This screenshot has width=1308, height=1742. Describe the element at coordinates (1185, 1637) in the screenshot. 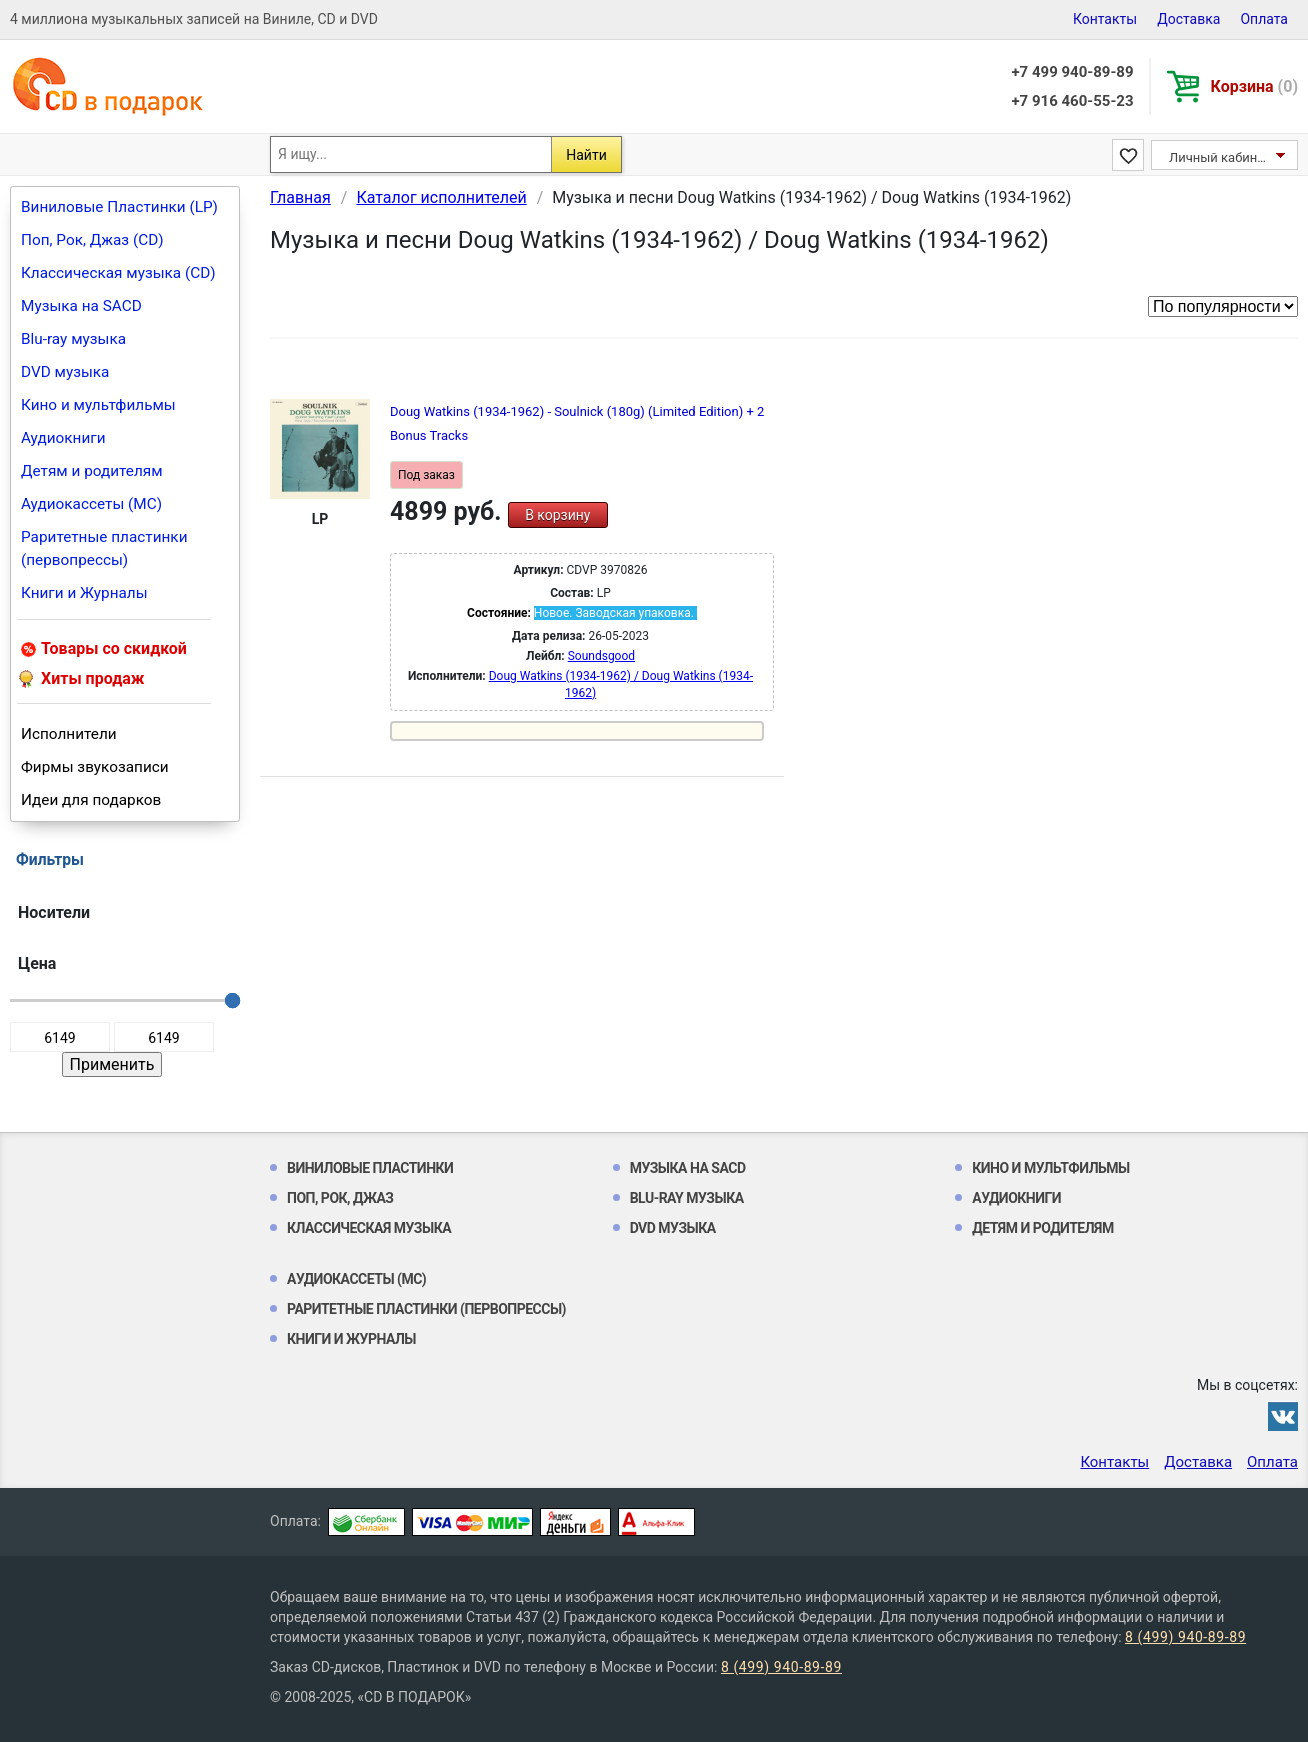

I see `8 (499) 940-89-89` at that location.